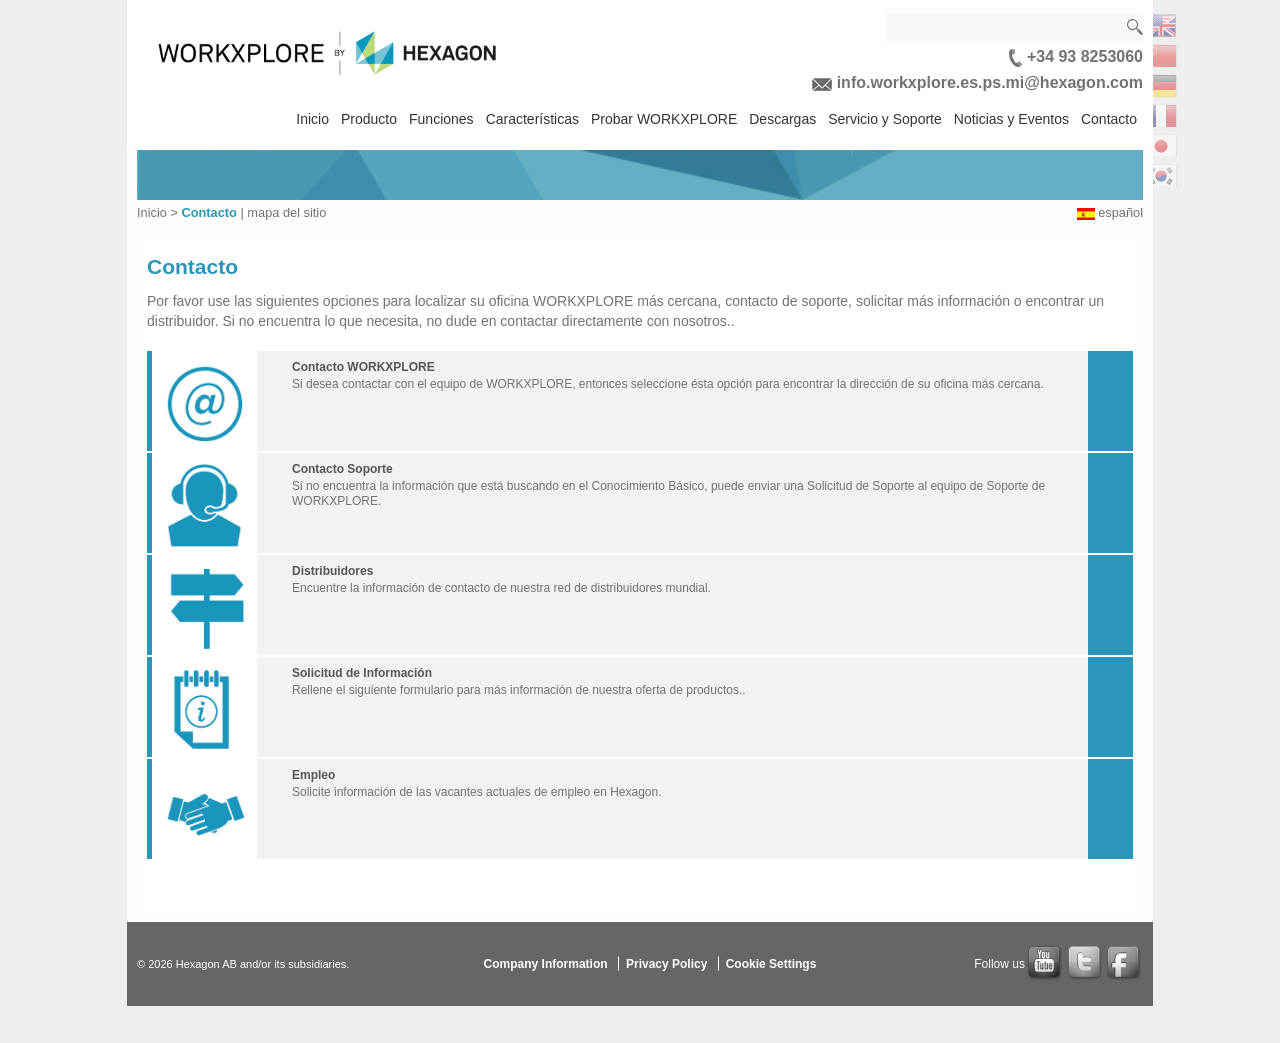 This screenshot has height=1043, width=1280. I want to click on Cookie Settings, so click(771, 963).